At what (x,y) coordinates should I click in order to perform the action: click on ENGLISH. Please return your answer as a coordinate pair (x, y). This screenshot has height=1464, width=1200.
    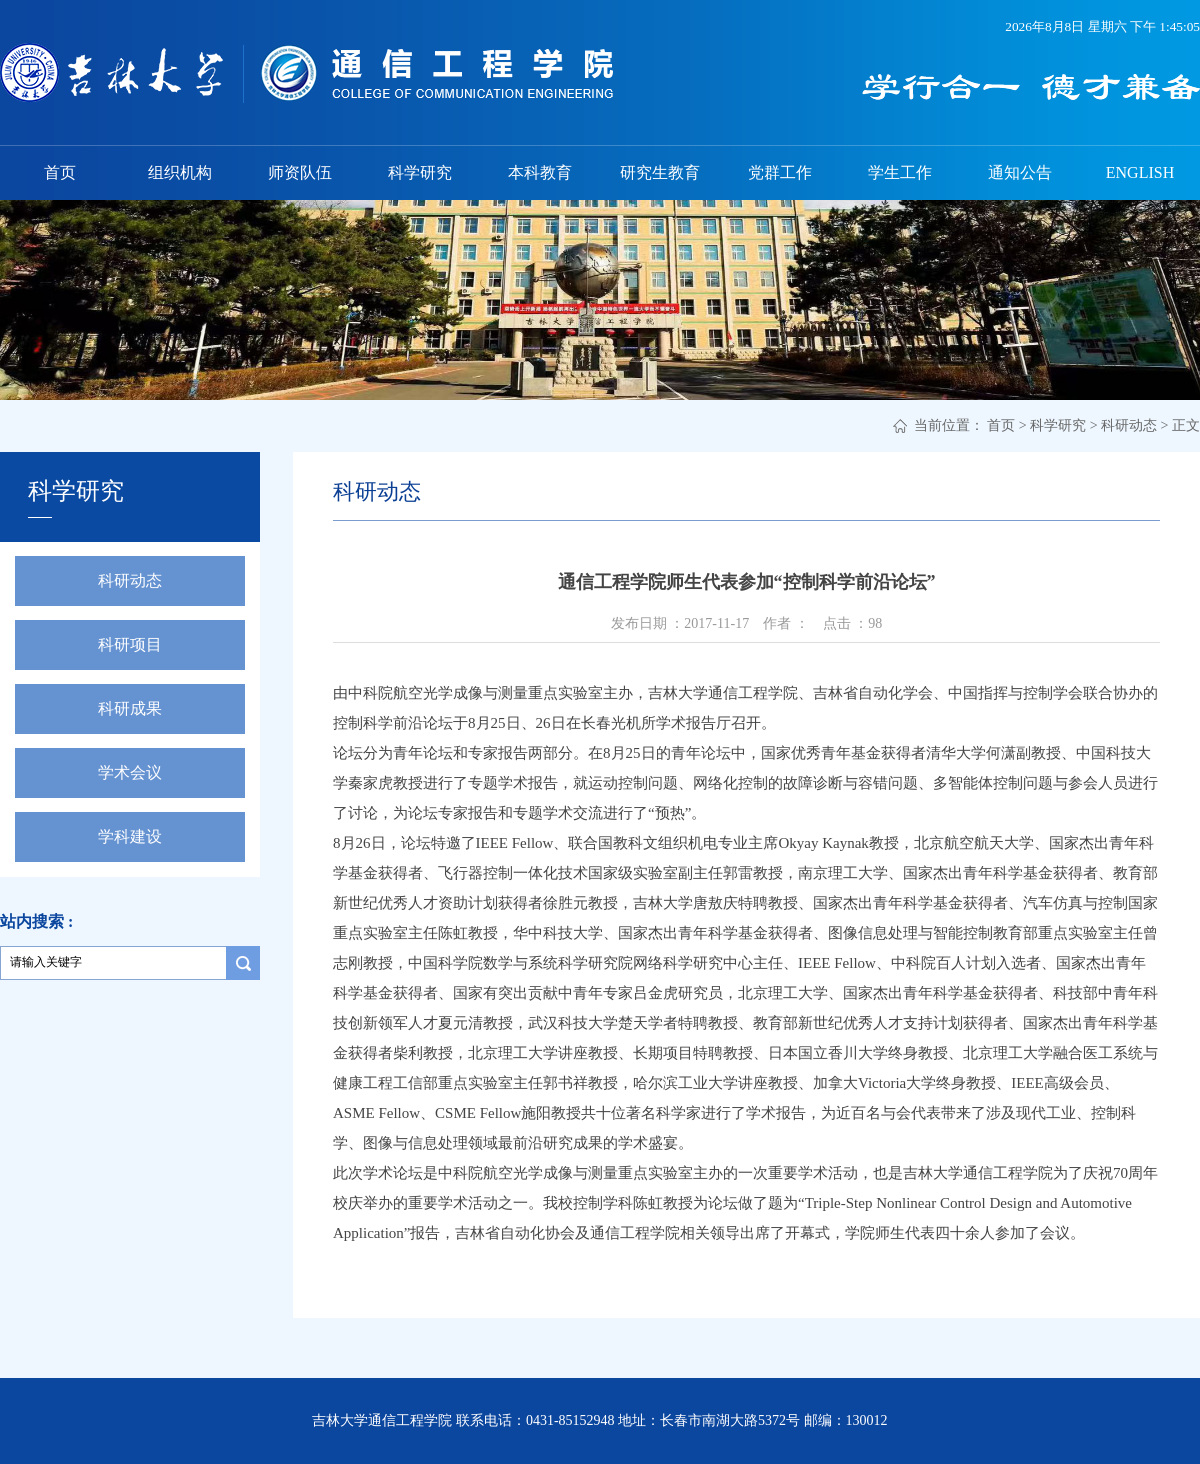
    Looking at the image, I should click on (1140, 172).